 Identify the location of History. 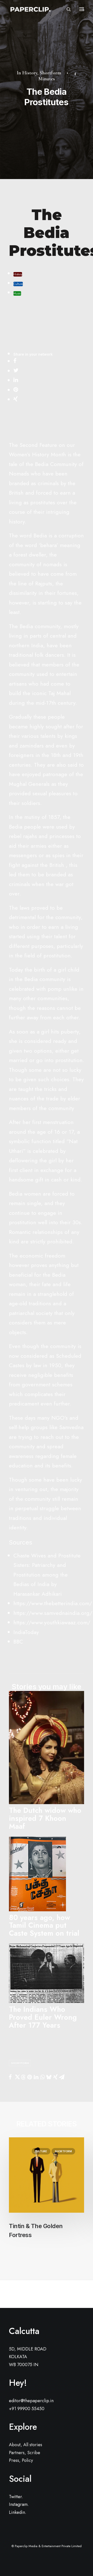
(29, 73).